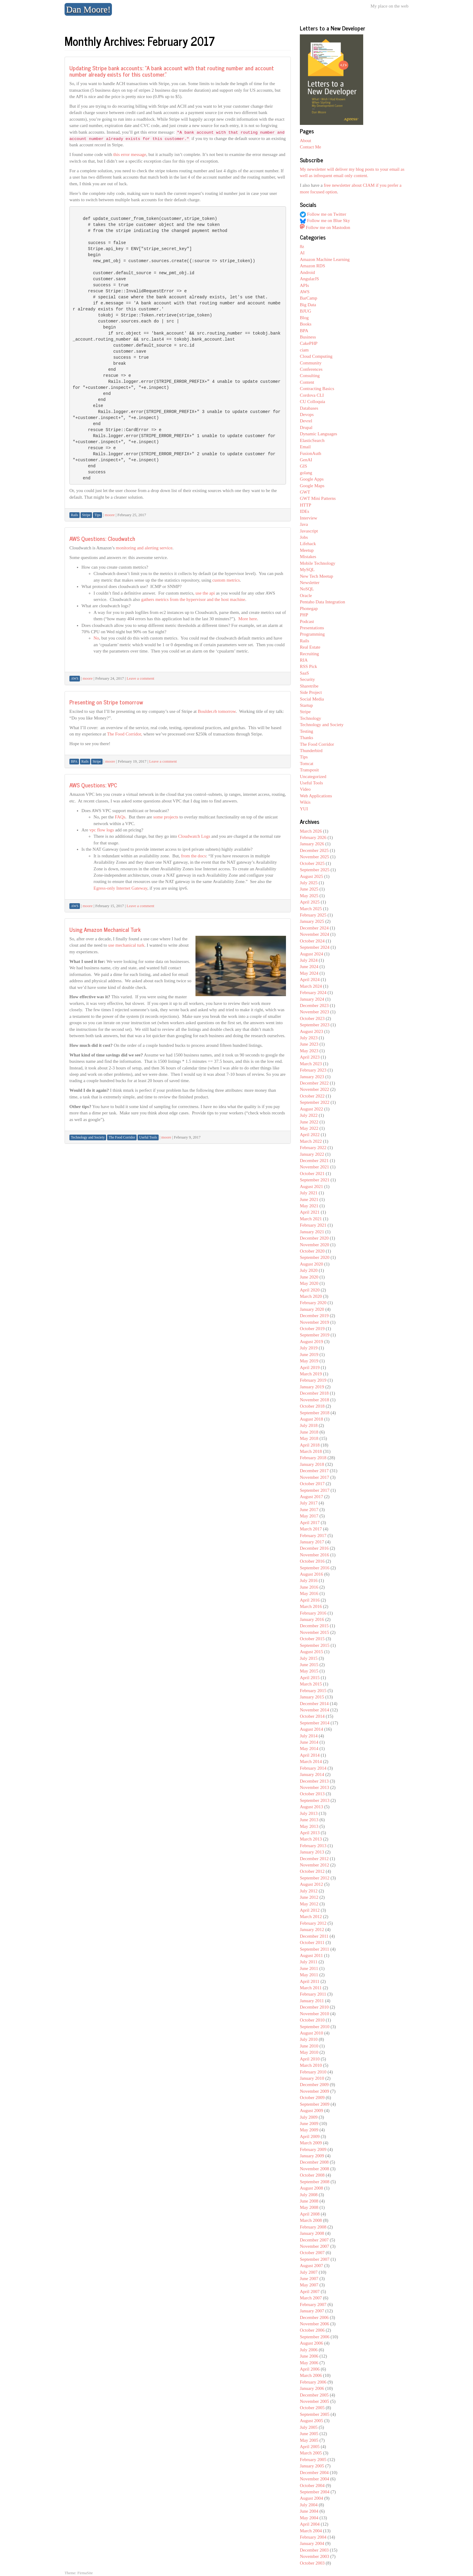 The image size is (473, 2576). Describe the element at coordinates (309, 1755) in the screenshot. I see `April 2014` at that location.